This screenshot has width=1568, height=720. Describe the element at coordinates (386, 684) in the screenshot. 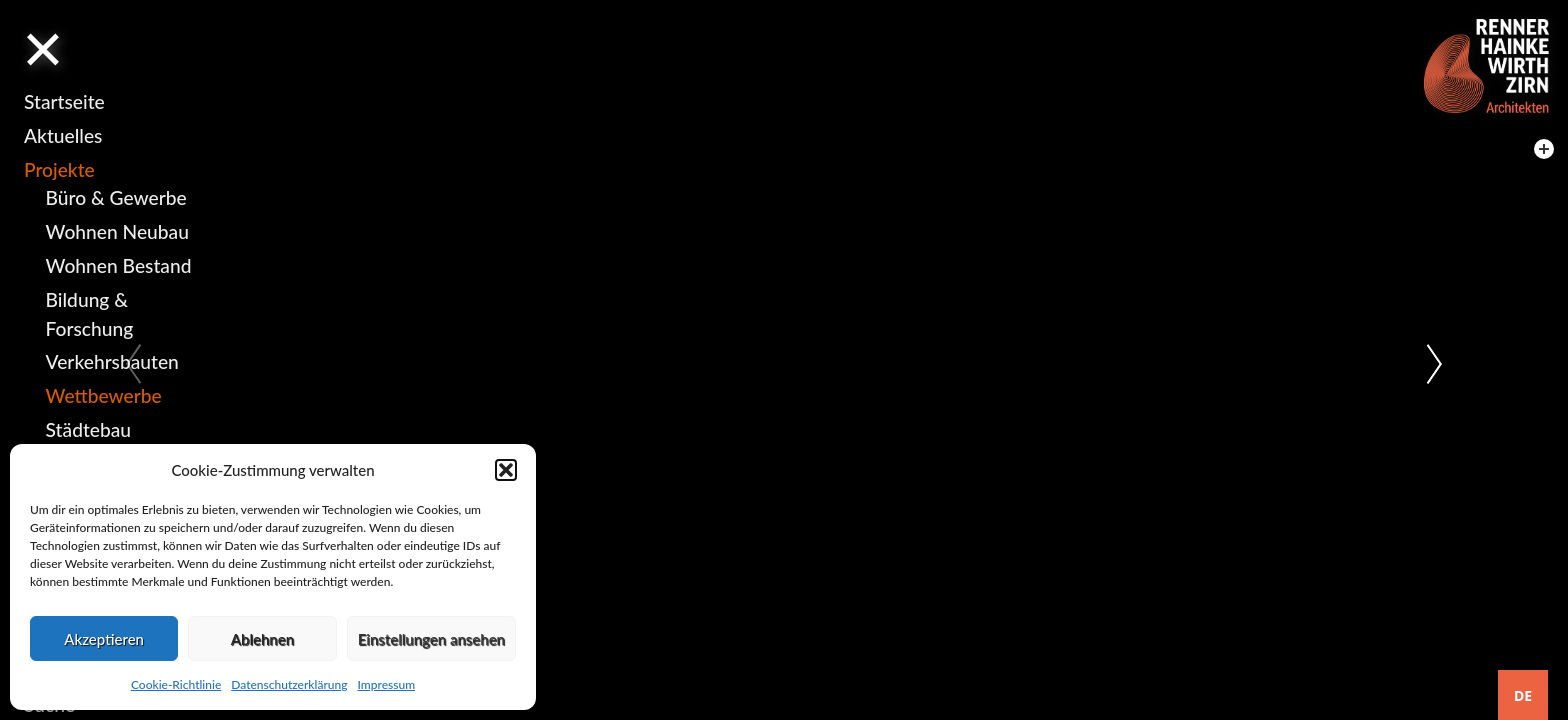

I see `Impressum` at that location.